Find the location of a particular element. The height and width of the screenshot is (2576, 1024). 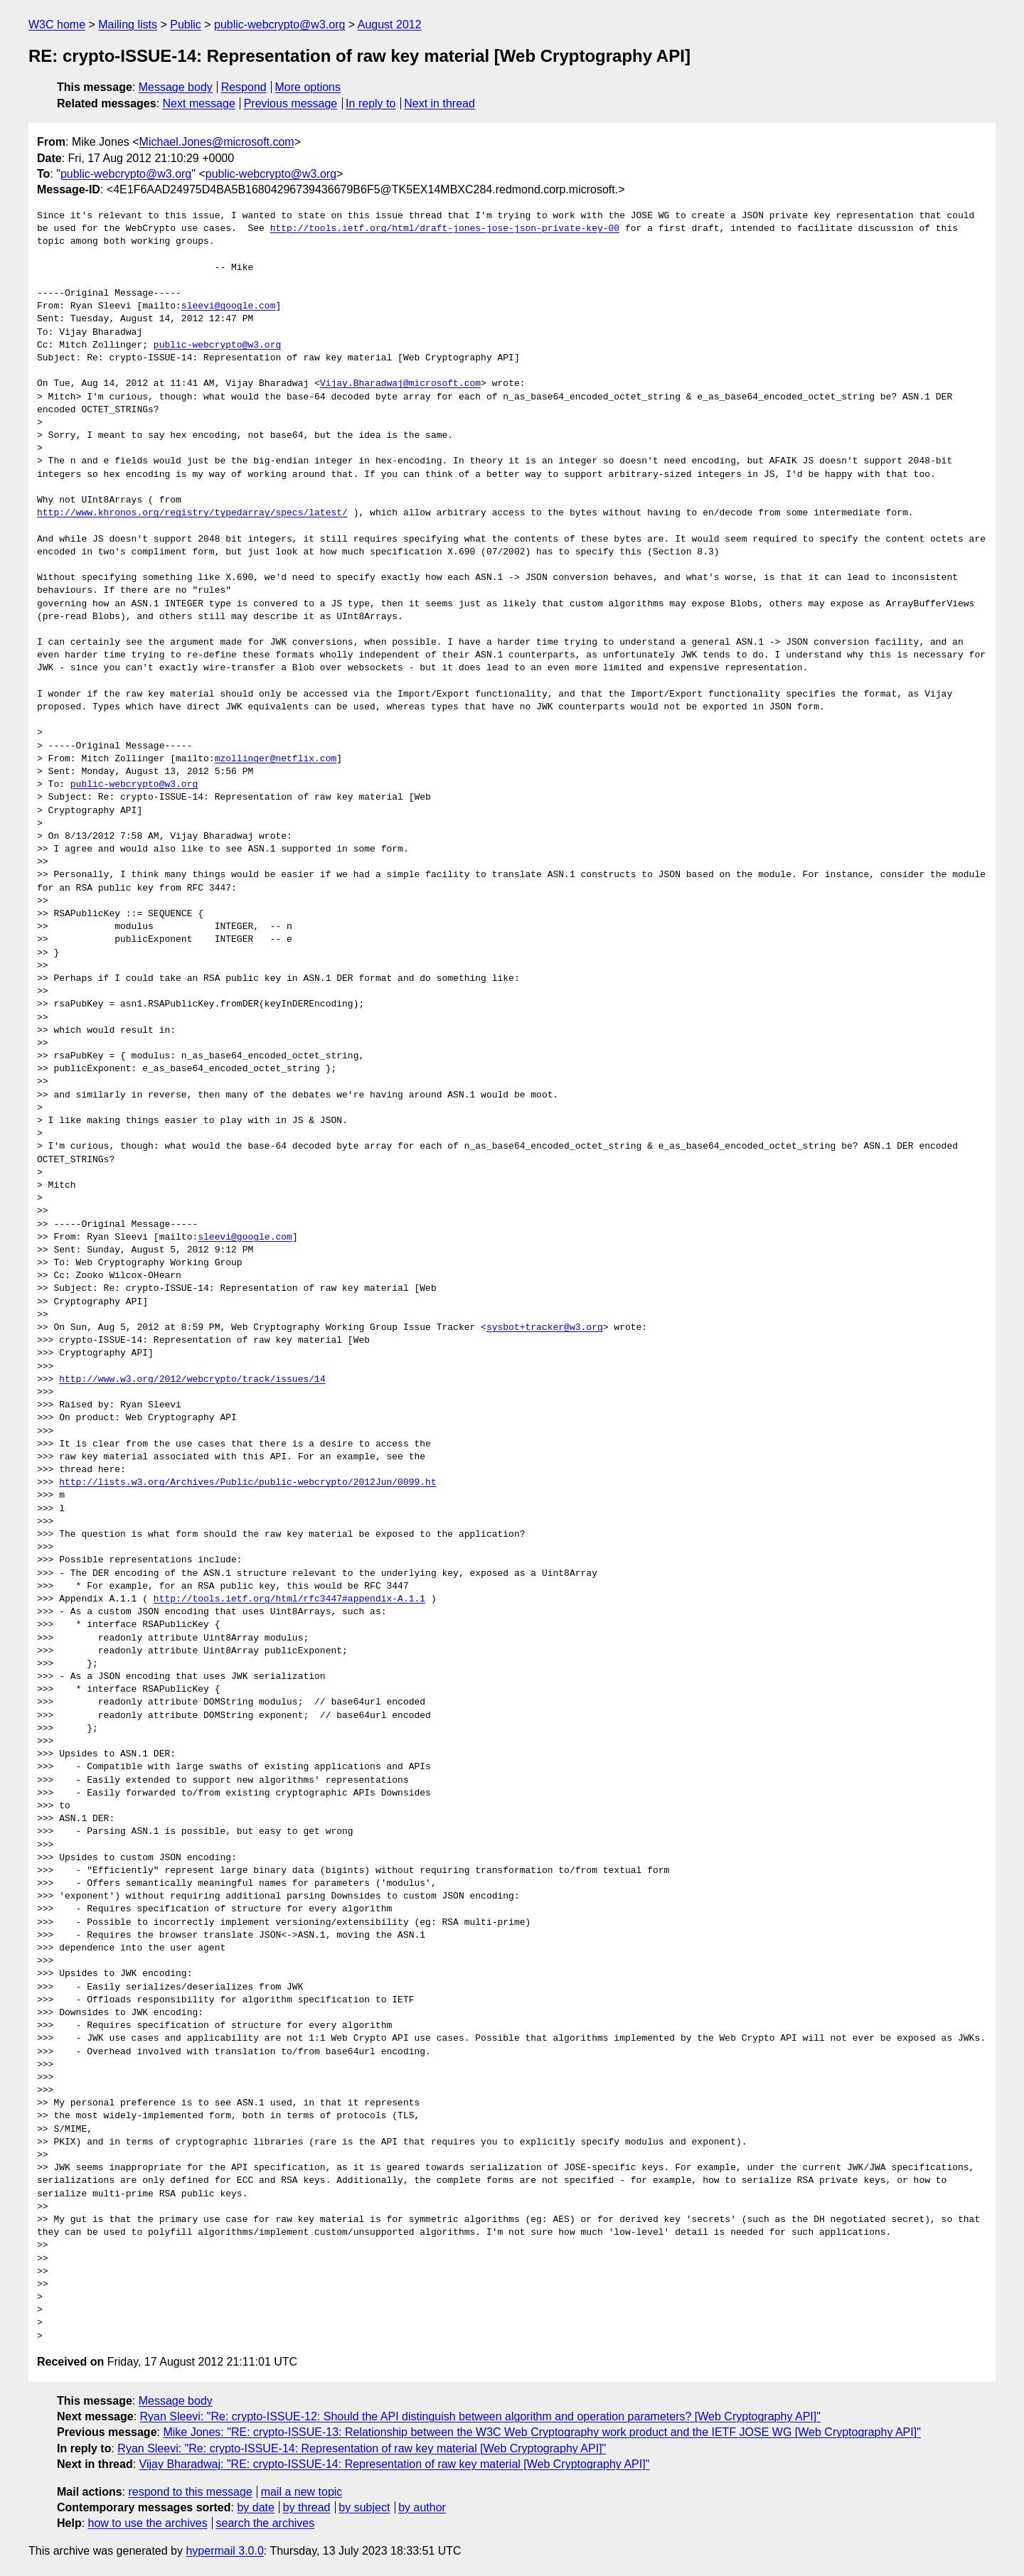

Vijay.Bharadwaj@microsoft.com is located at coordinates (400, 383).